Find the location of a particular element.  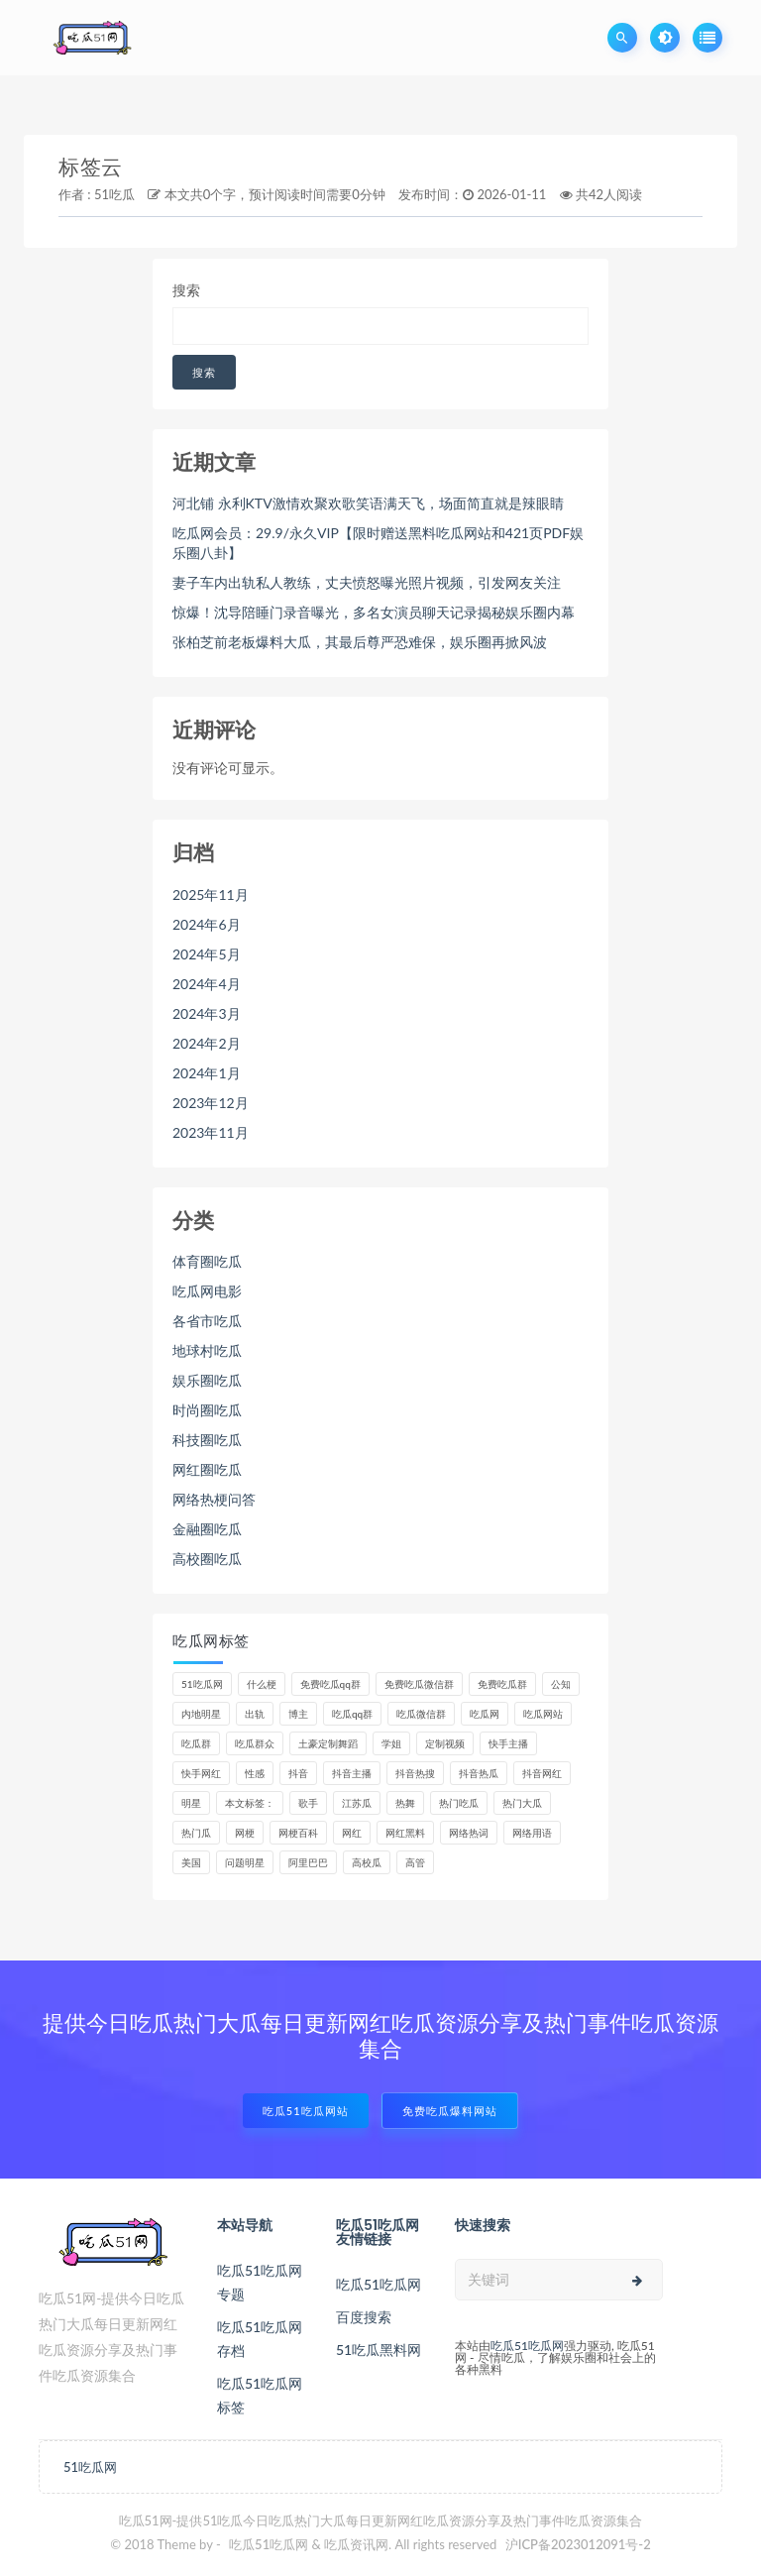

时尚圈吃瓜 is located at coordinates (207, 1409).